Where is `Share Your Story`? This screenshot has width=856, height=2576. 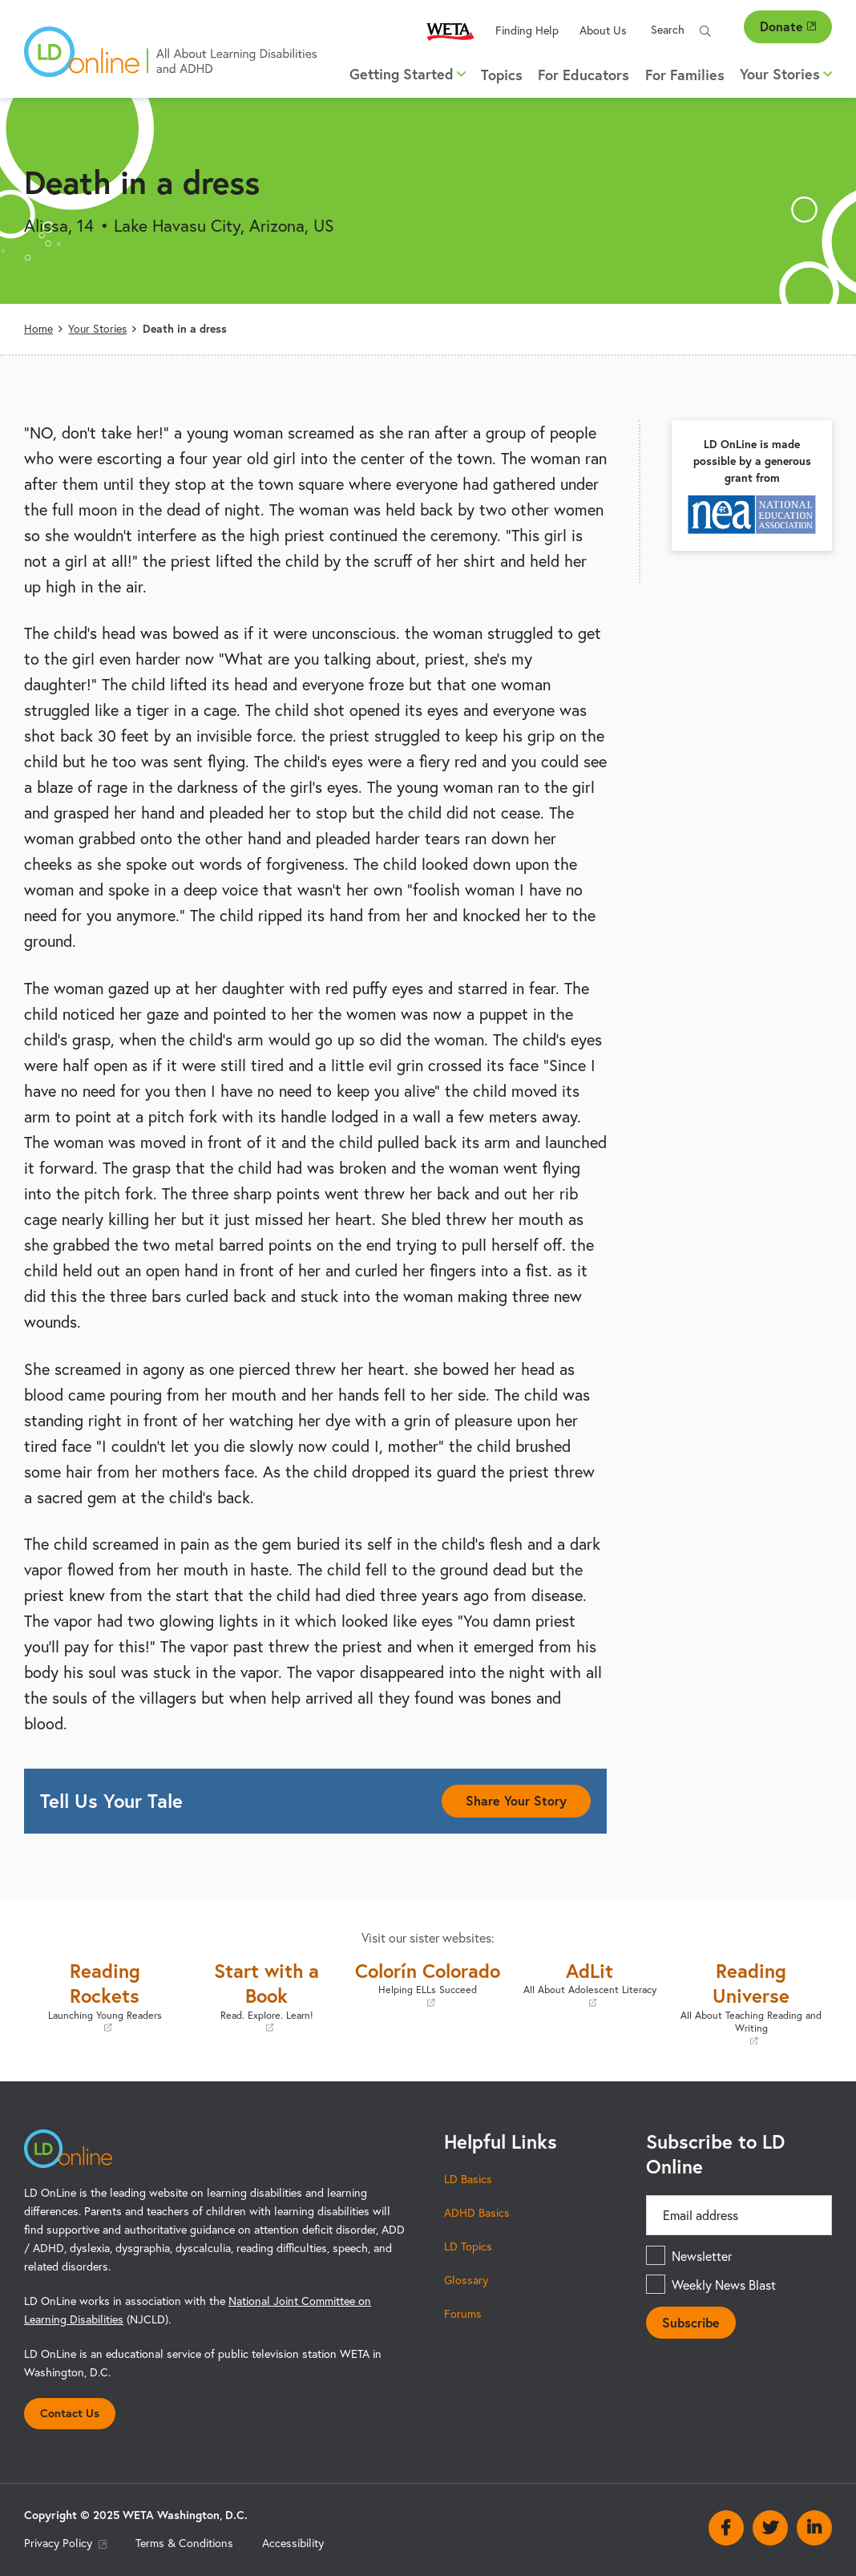
Share Your Story is located at coordinates (516, 1800).